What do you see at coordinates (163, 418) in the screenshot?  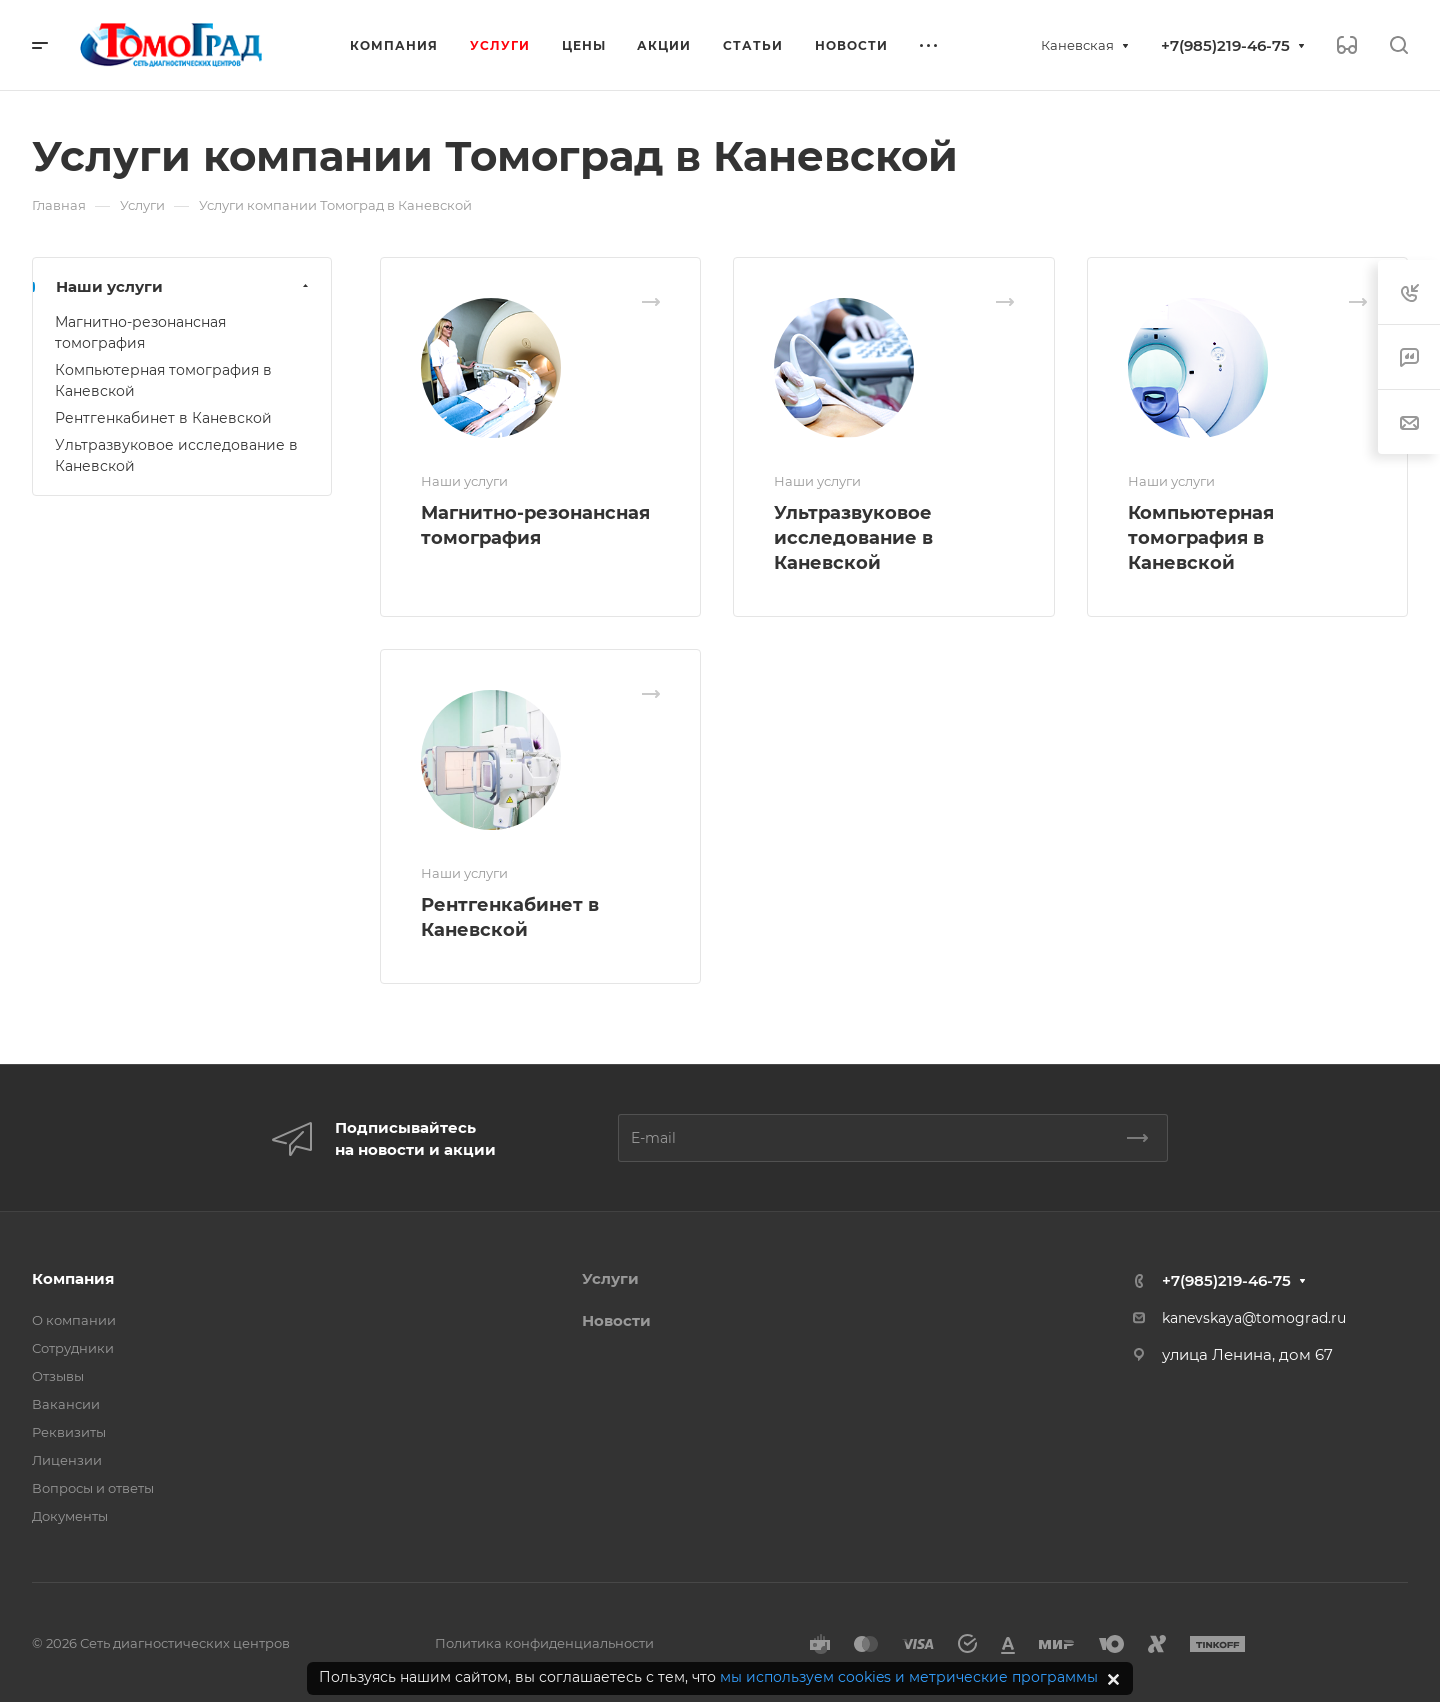 I see `Рентгенкабинет в Каневской` at bounding box center [163, 418].